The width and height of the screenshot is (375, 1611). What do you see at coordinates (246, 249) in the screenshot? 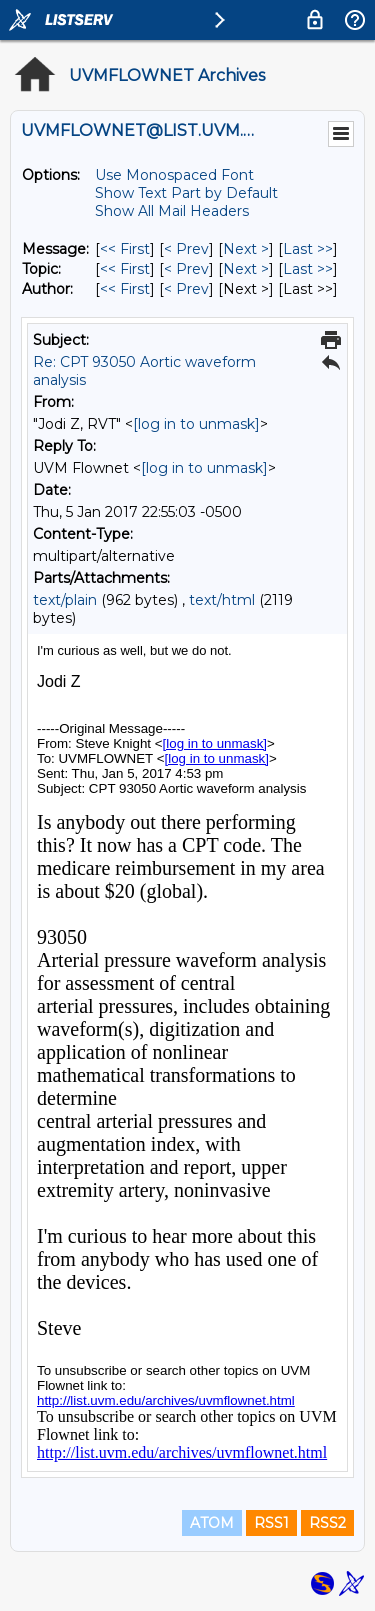
I see `Next > [Next Message]` at bounding box center [246, 249].